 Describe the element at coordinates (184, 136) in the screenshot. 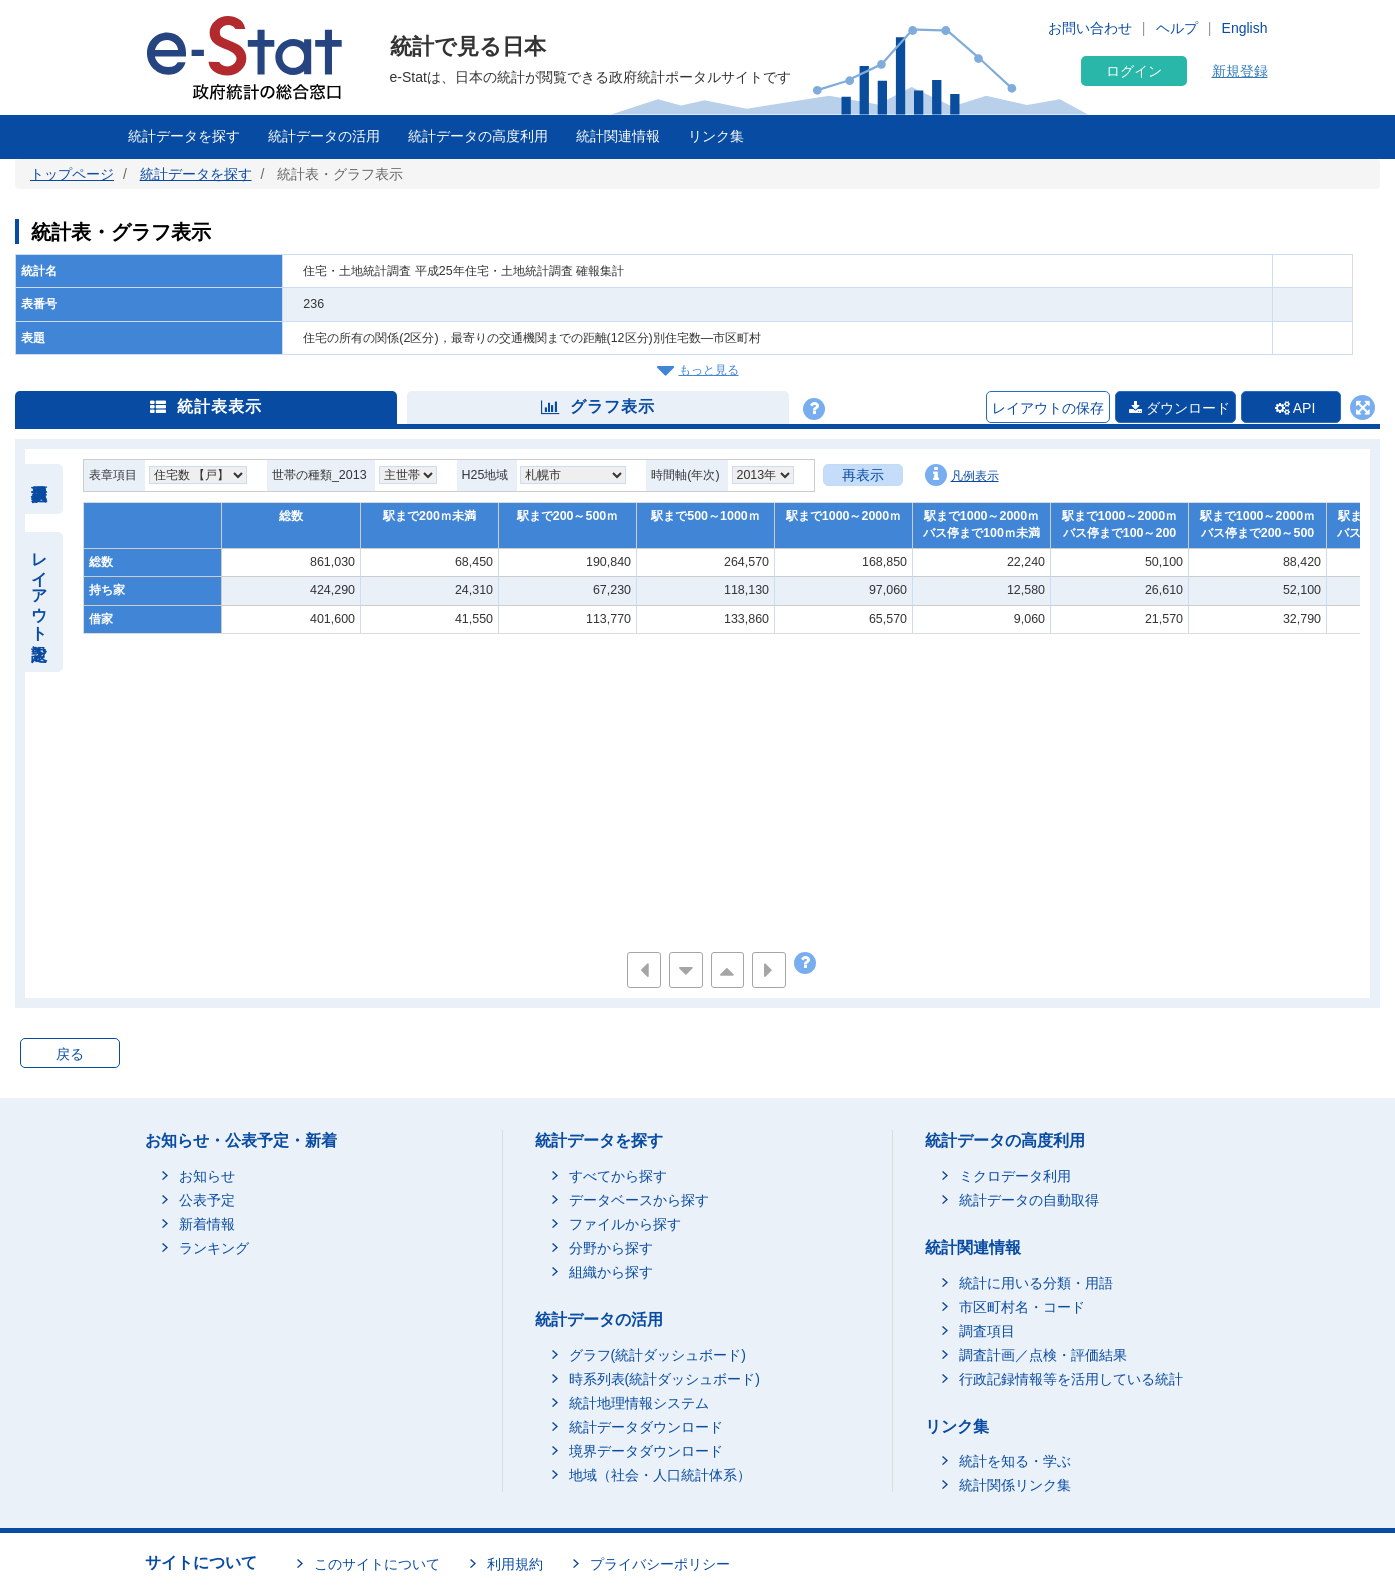

I see `統計データを探す` at that location.